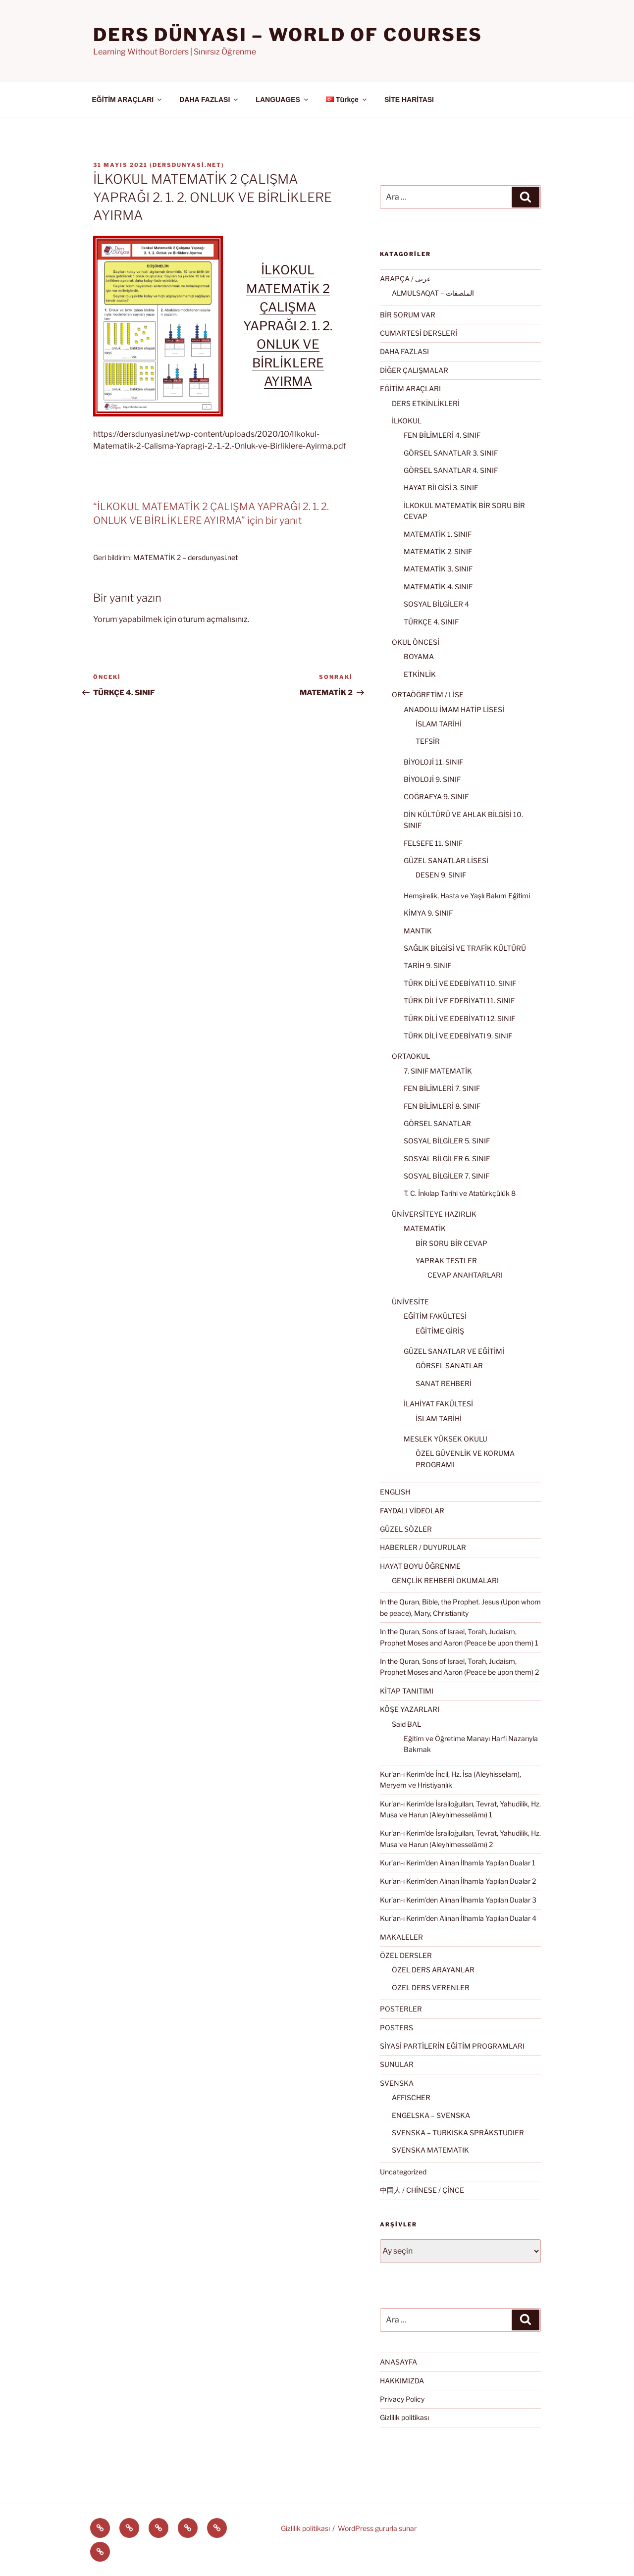 The height and width of the screenshot is (2576, 634). I want to click on MAKALELER, so click(401, 1937).